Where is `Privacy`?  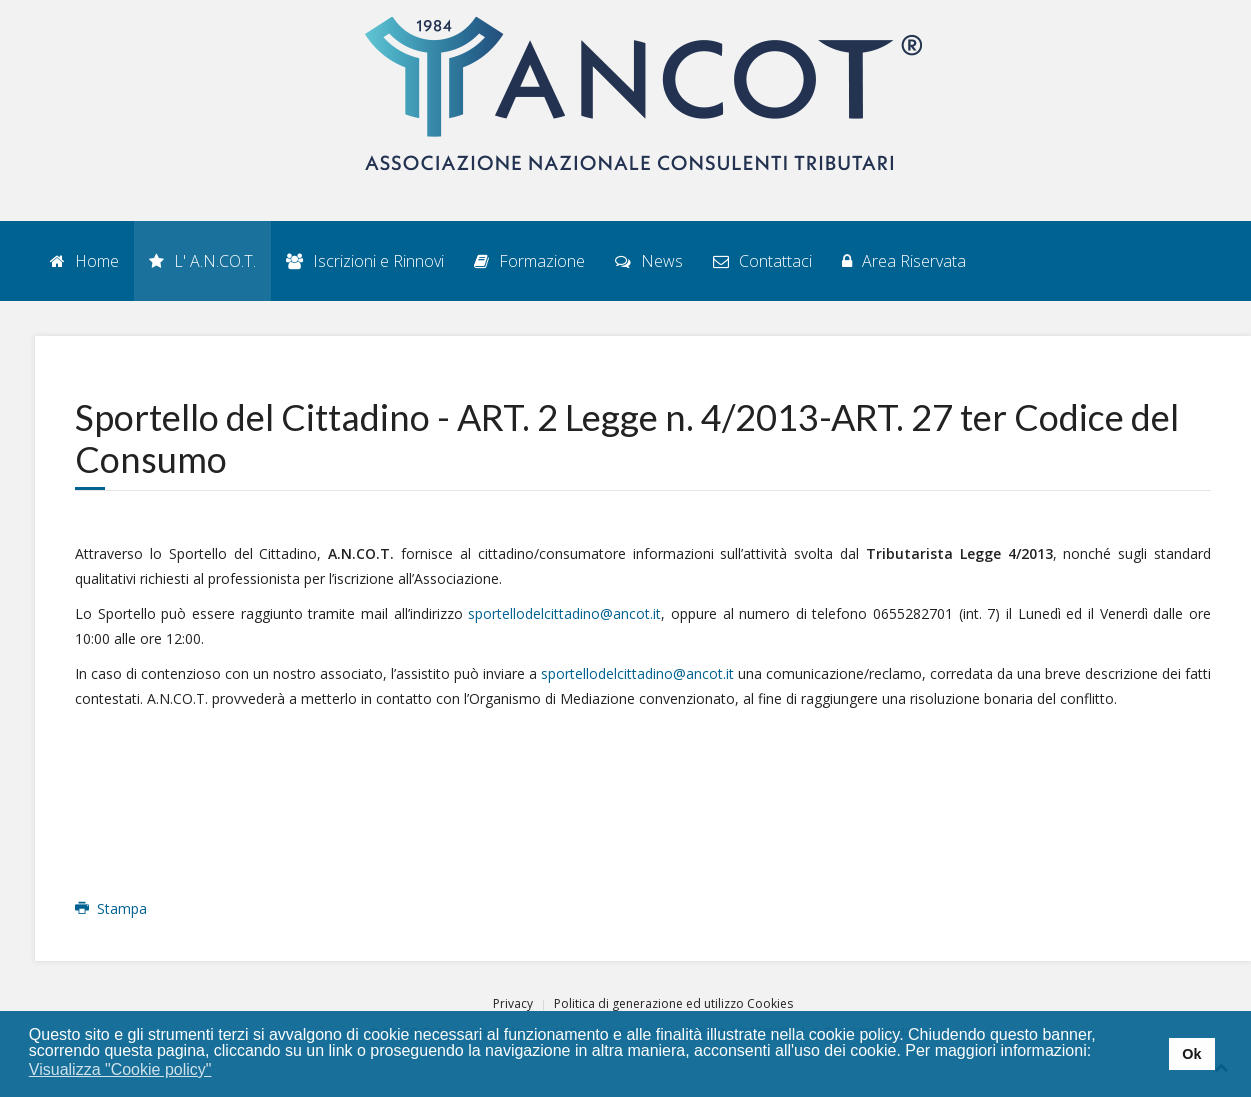 Privacy is located at coordinates (513, 1003).